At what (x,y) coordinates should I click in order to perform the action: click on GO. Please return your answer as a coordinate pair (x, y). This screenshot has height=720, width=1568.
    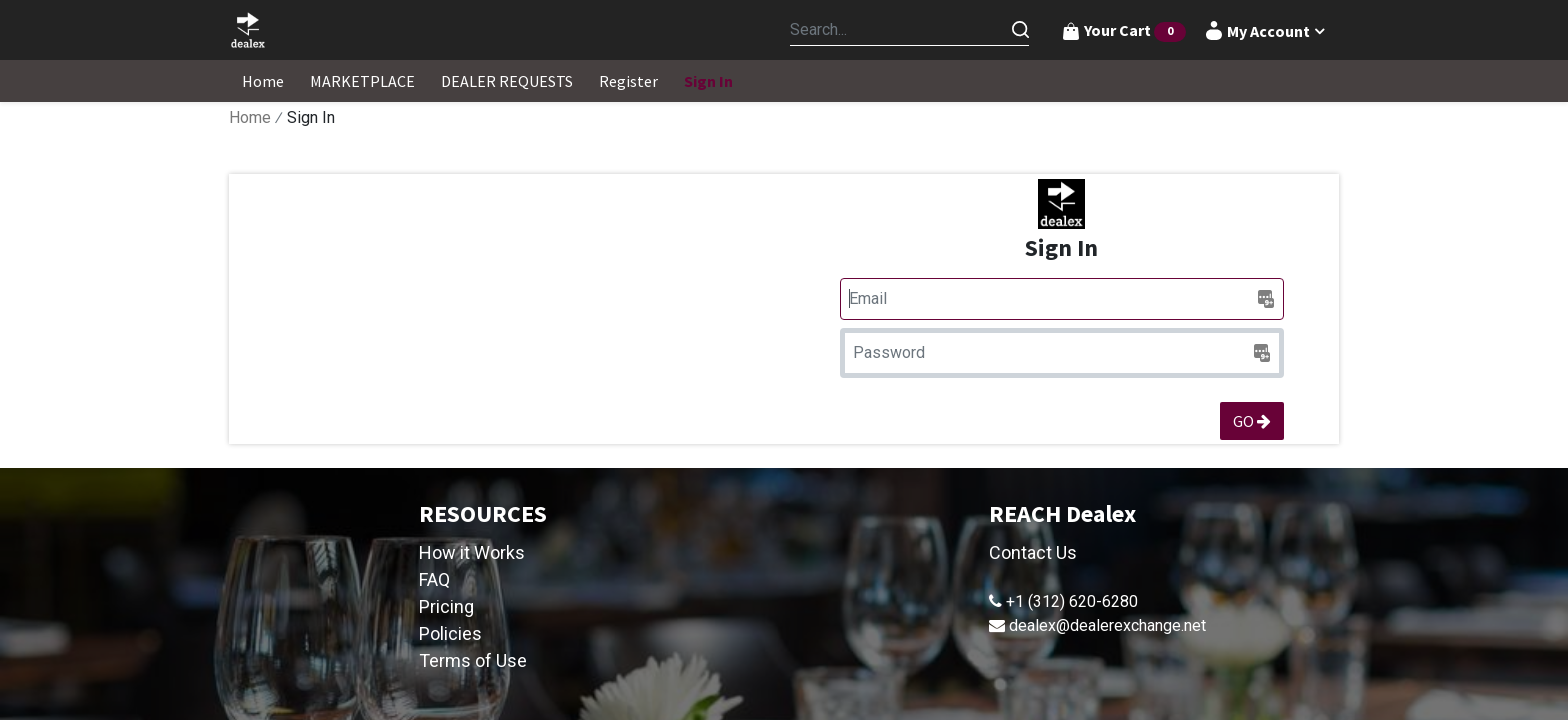
    Looking at the image, I should click on (1252, 421).